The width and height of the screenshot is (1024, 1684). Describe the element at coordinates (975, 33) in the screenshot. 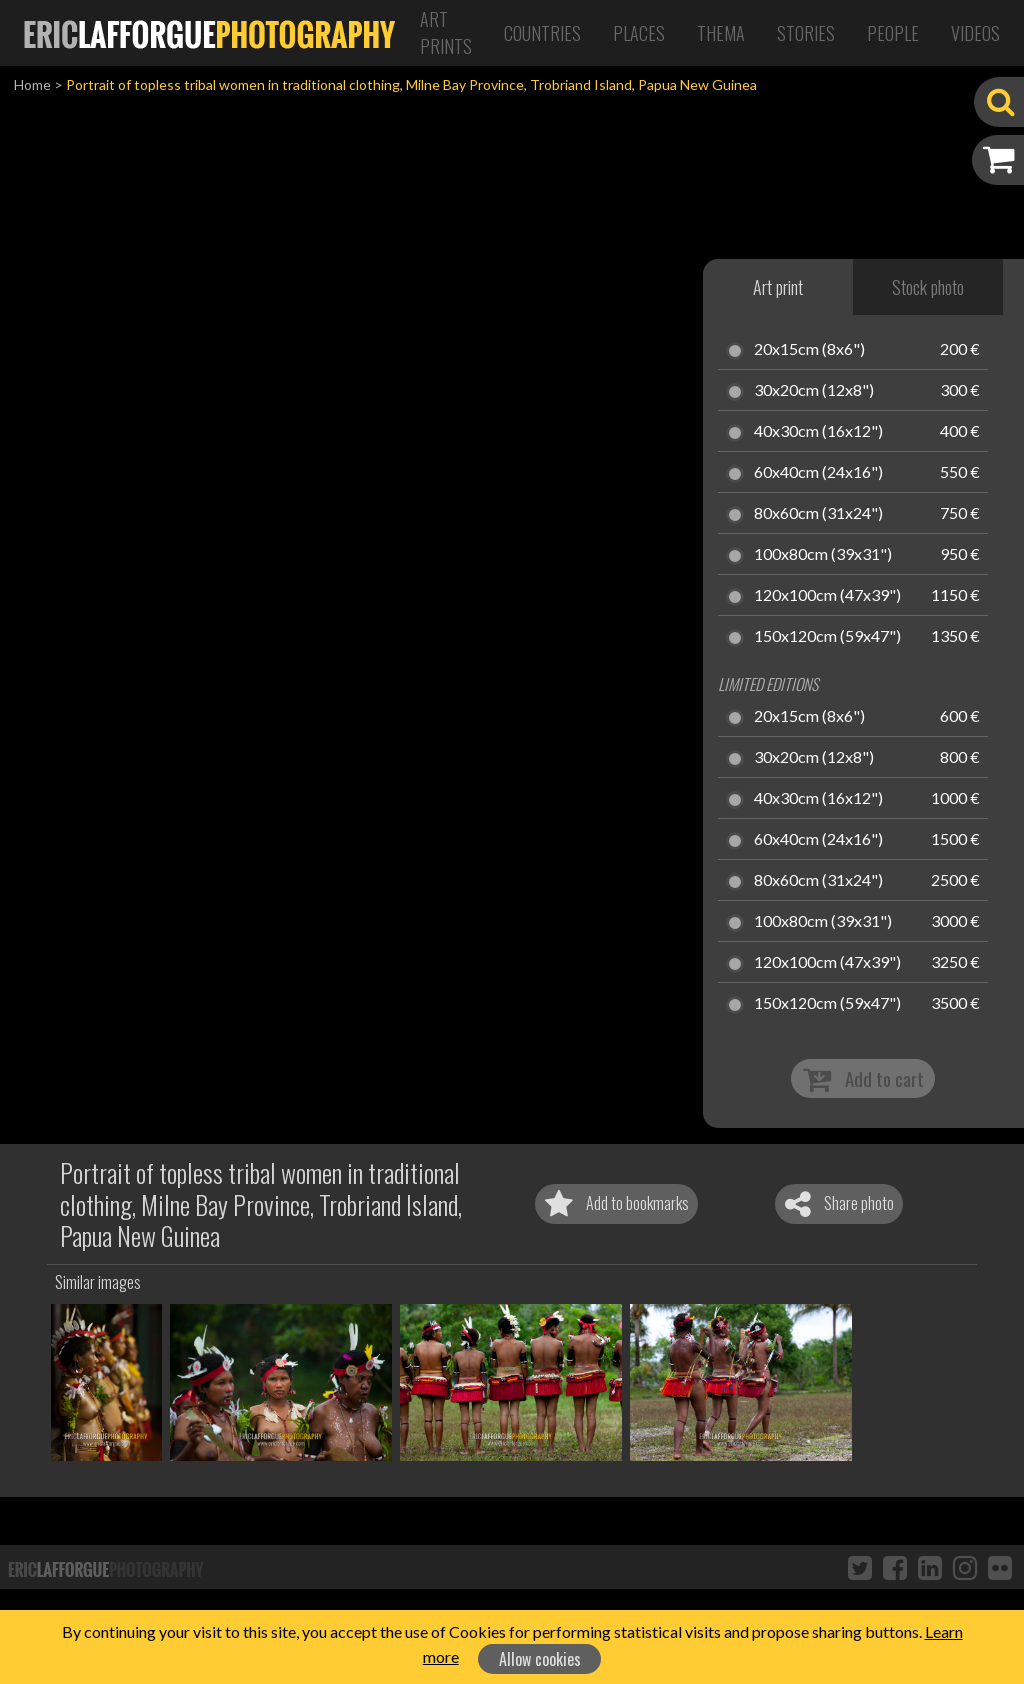

I see `Videos` at that location.